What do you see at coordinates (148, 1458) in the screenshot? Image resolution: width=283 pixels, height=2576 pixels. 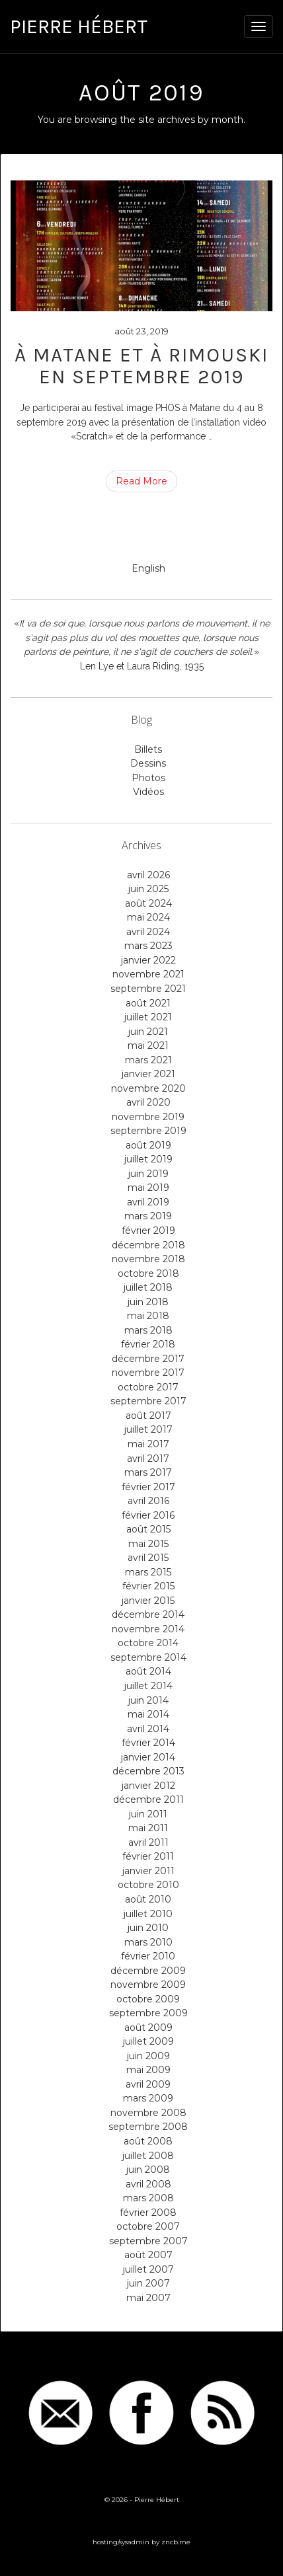 I see `avril 2017` at bounding box center [148, 1458].